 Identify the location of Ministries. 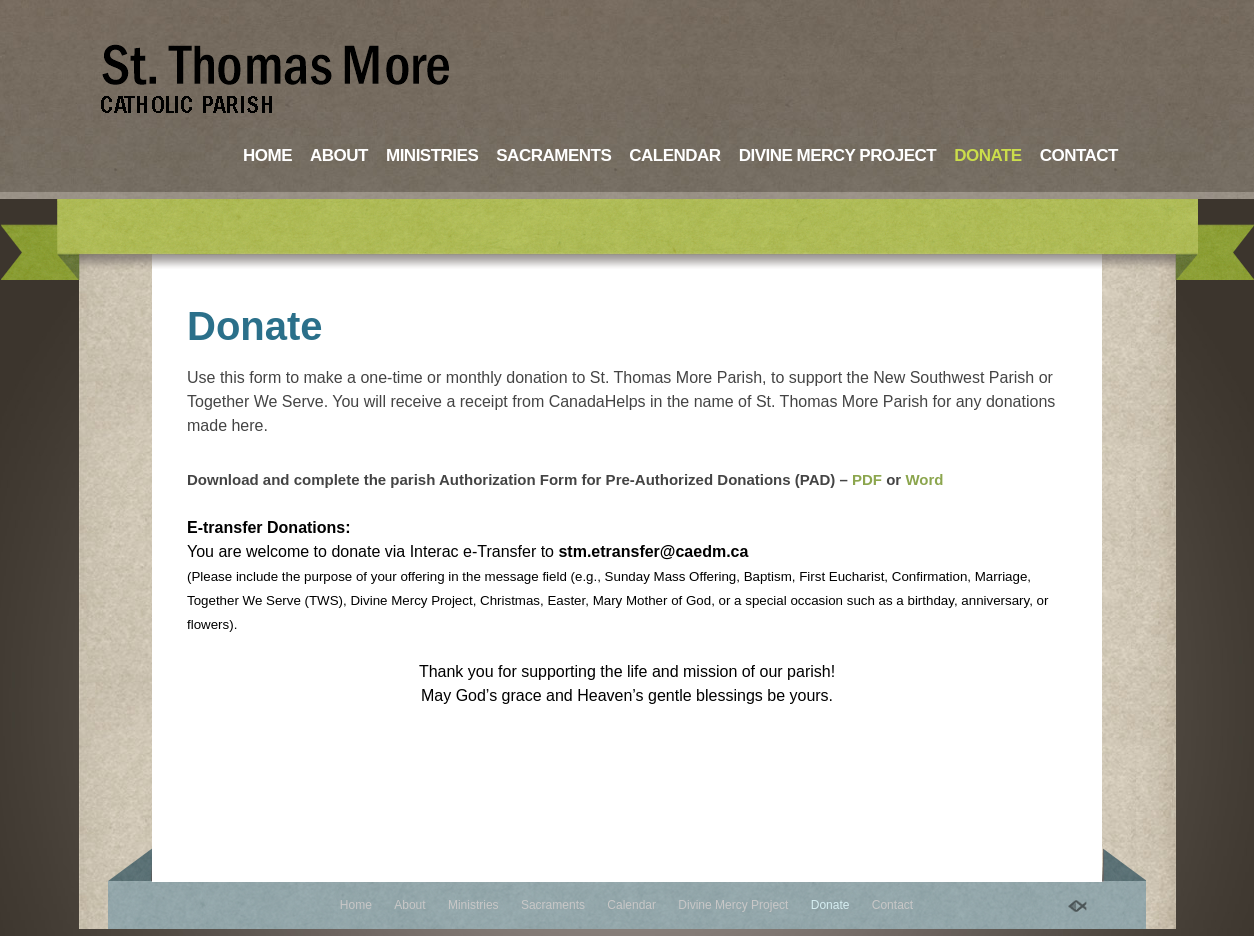
(432, 155).